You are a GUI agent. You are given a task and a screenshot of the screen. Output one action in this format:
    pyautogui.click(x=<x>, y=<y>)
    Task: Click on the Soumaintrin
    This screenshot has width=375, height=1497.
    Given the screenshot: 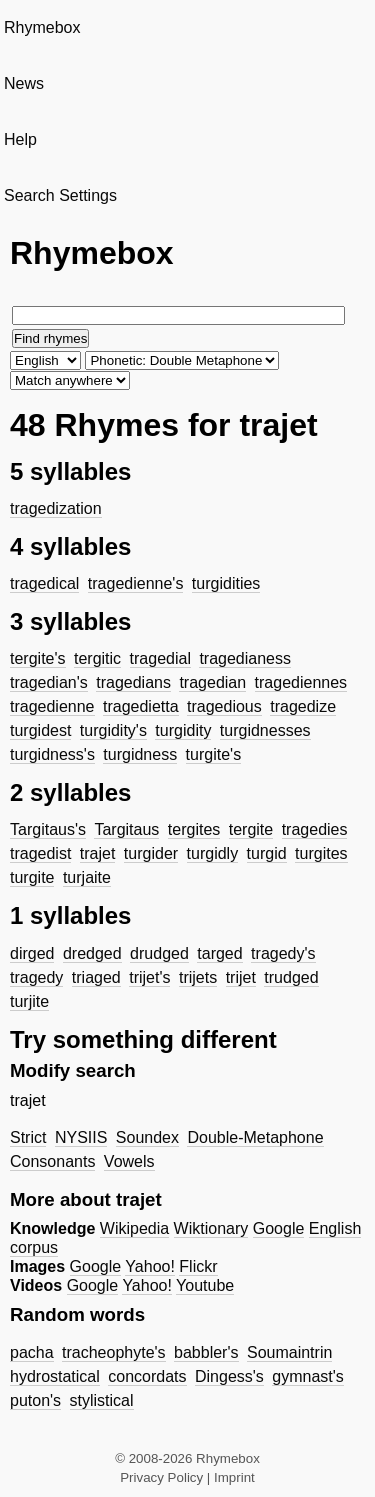 What is the action you would take?
    pyautogui.click(x=289, y=1352)
    